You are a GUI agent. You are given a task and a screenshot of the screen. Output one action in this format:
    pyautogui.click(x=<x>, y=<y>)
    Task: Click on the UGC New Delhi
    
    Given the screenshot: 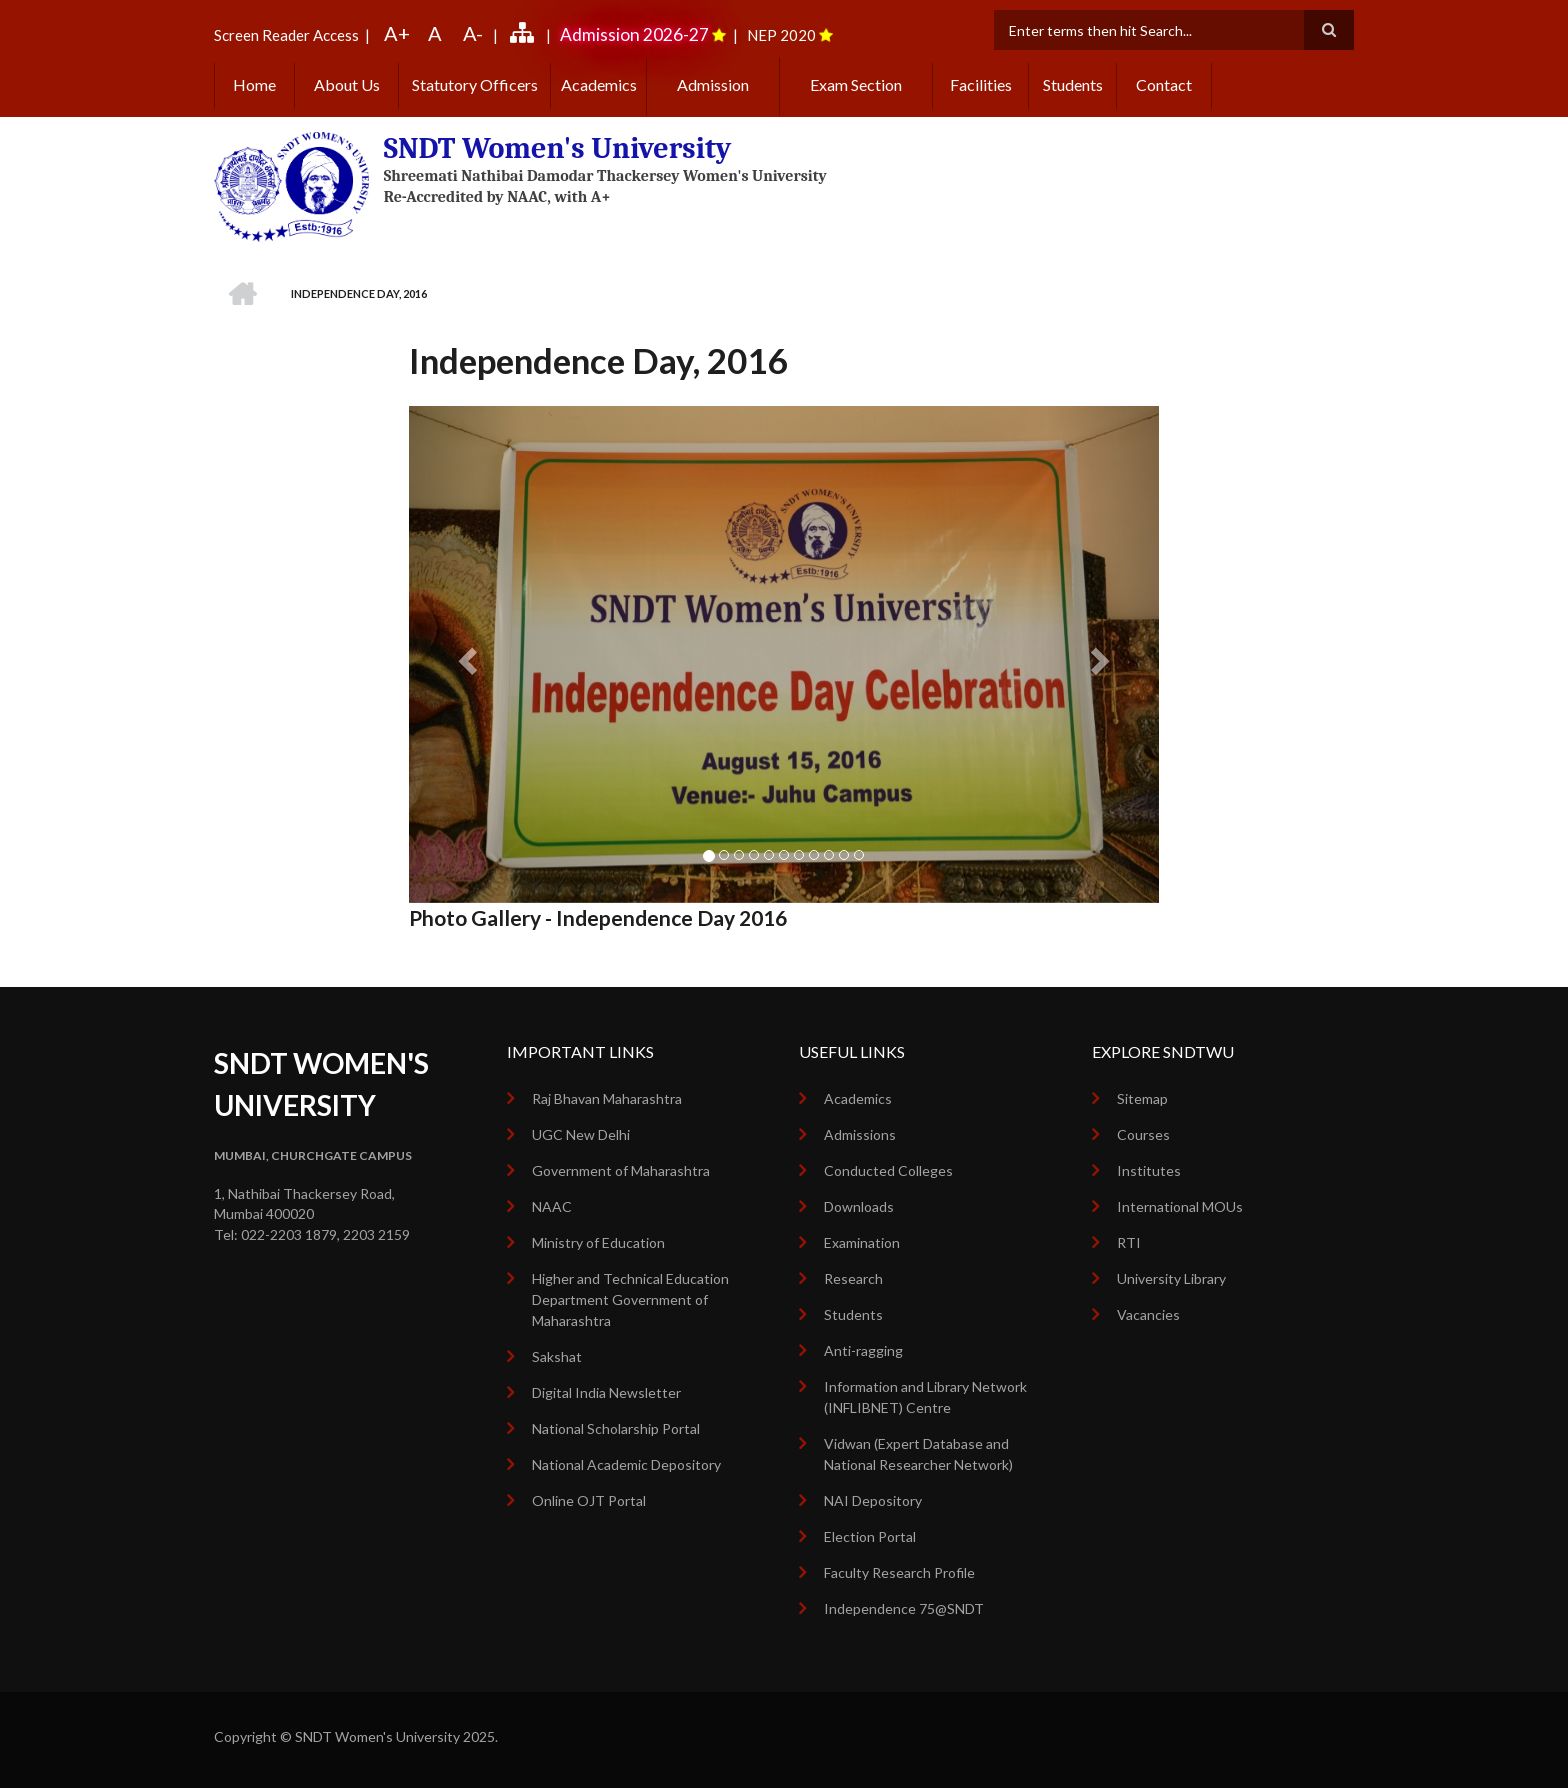 What is the action you would take?
    pyautogui.click(x=581, y=1134)
    